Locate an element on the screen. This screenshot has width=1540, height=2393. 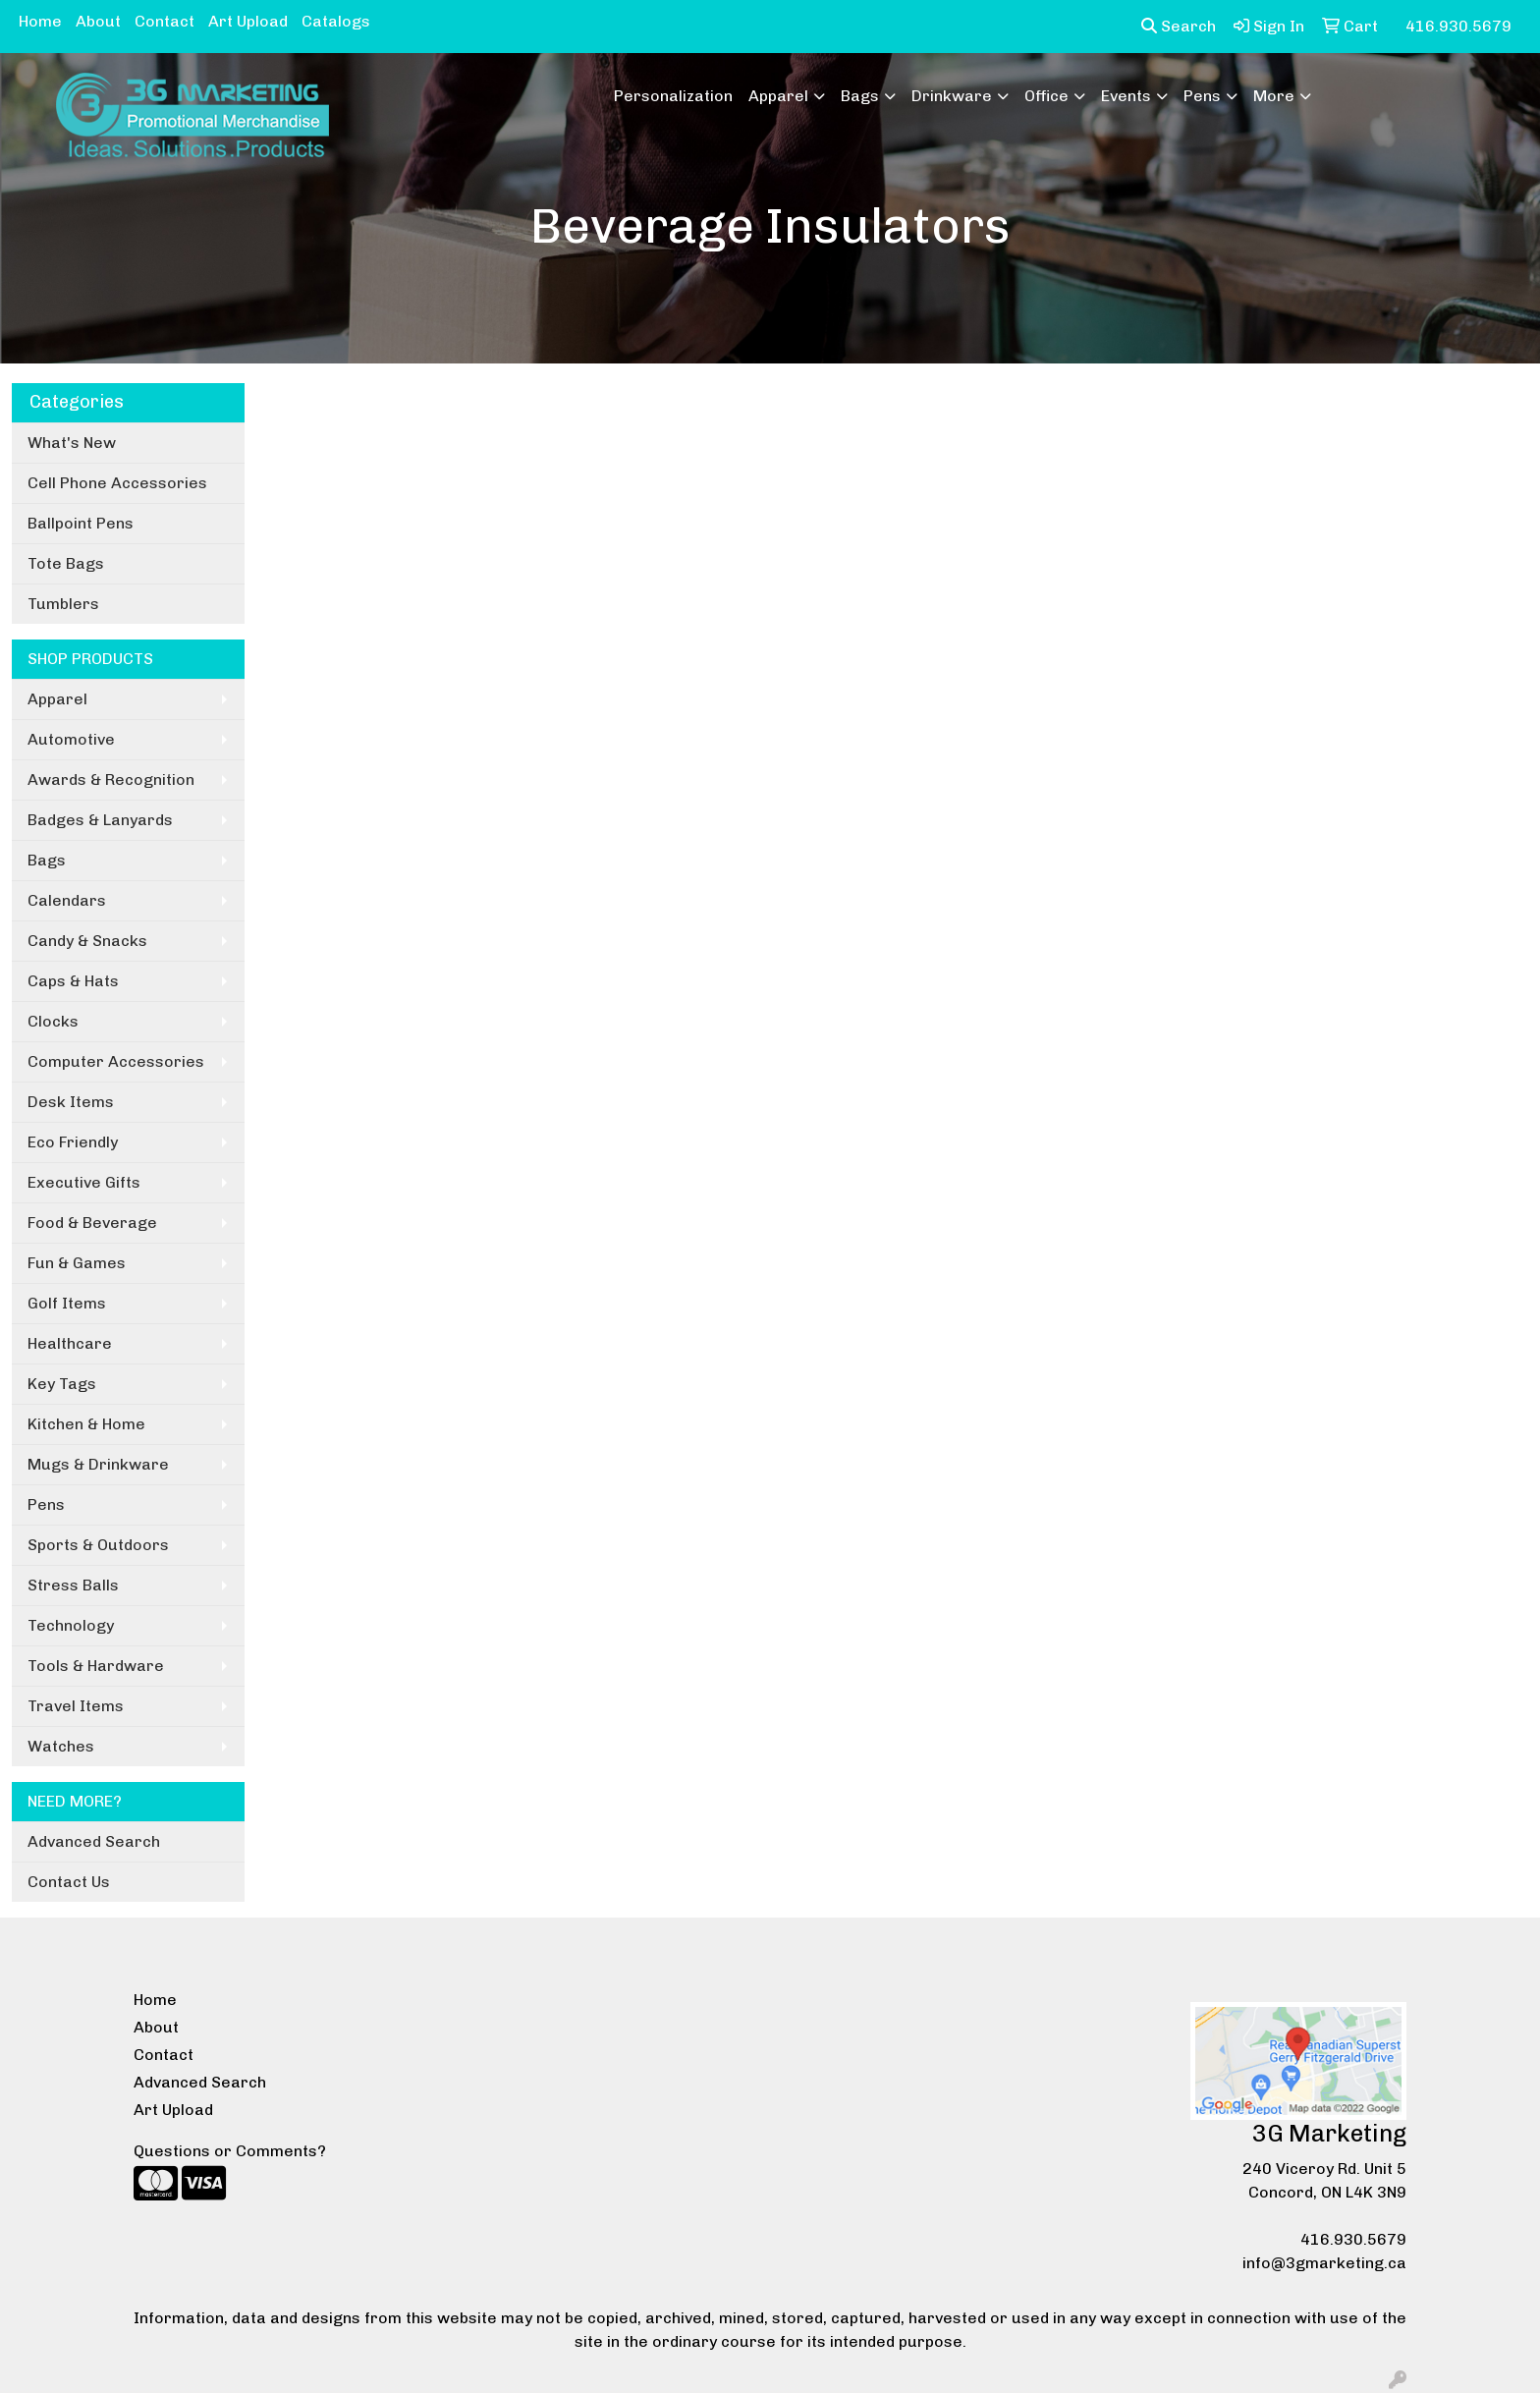
Healthcare is located at coordinates (70, 1343).